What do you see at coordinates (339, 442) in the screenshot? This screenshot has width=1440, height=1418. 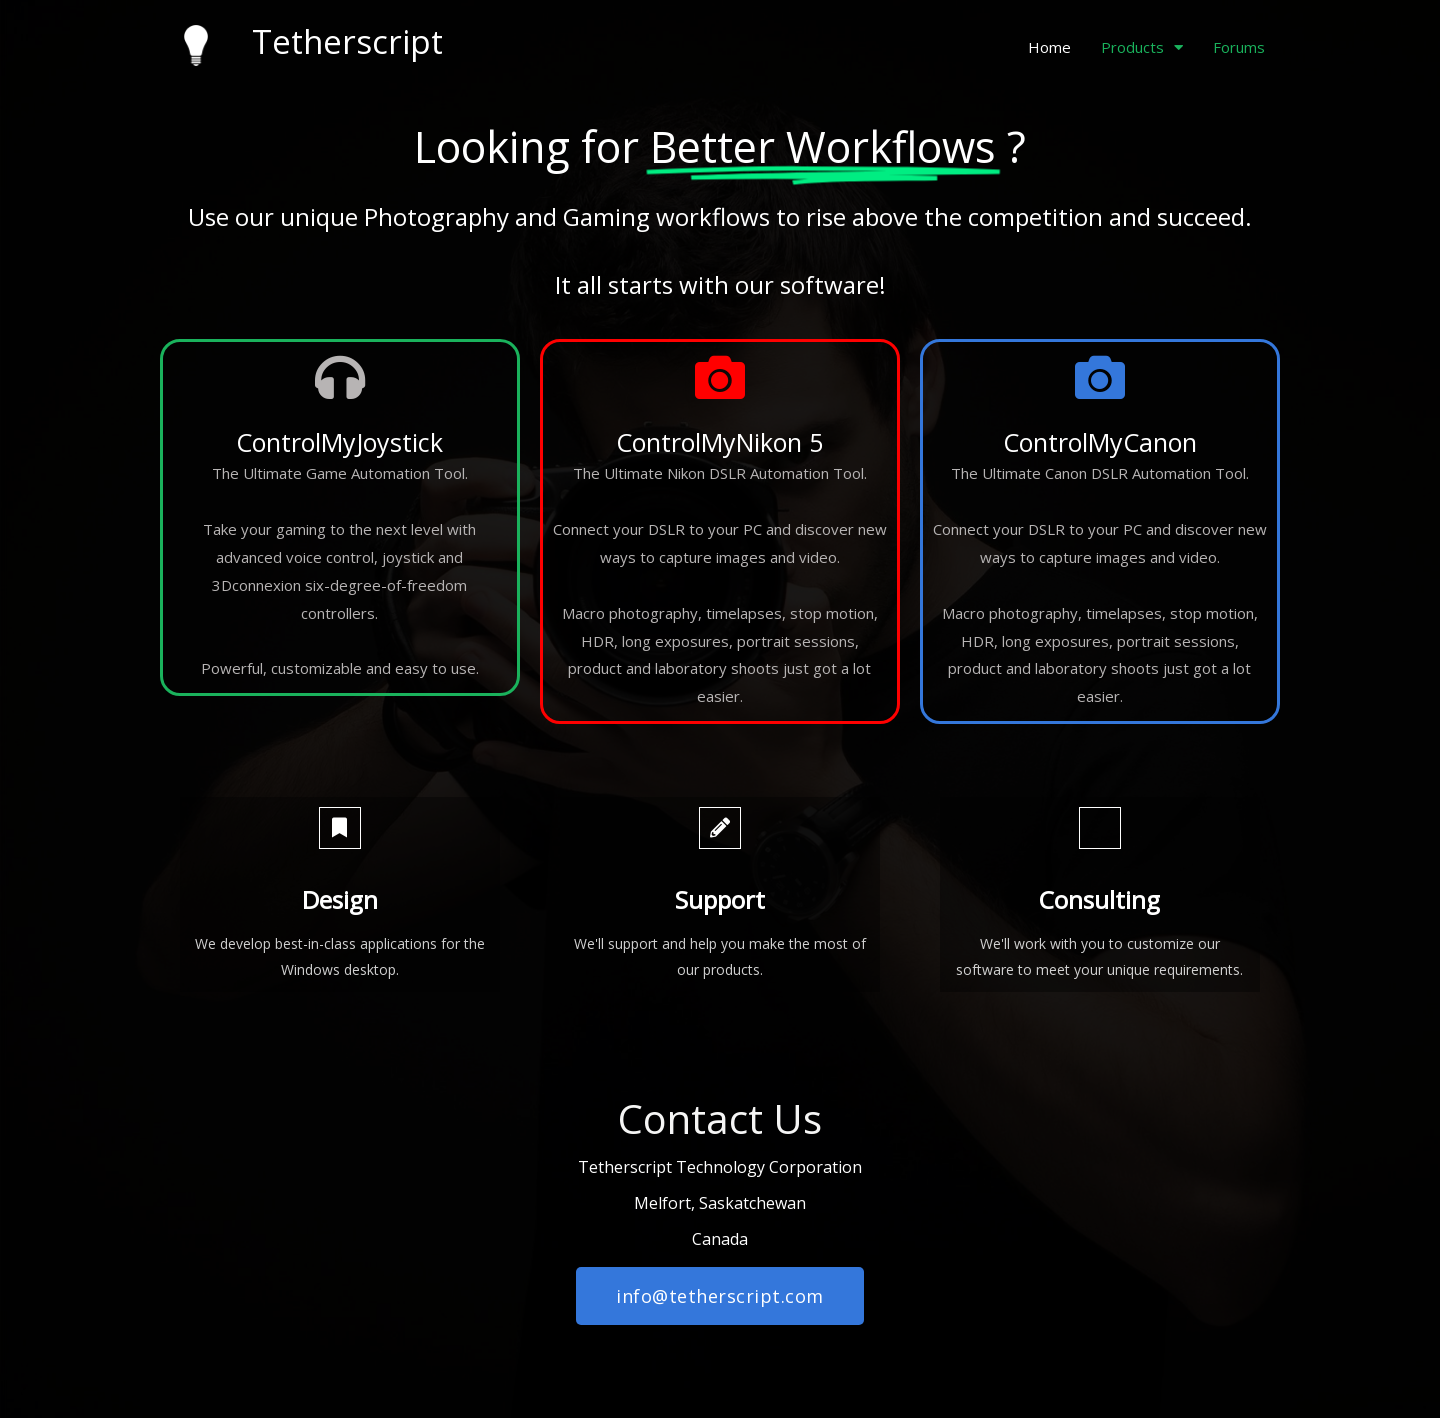 I see `ControlMyJoystick` at bounding box center [339, 442].